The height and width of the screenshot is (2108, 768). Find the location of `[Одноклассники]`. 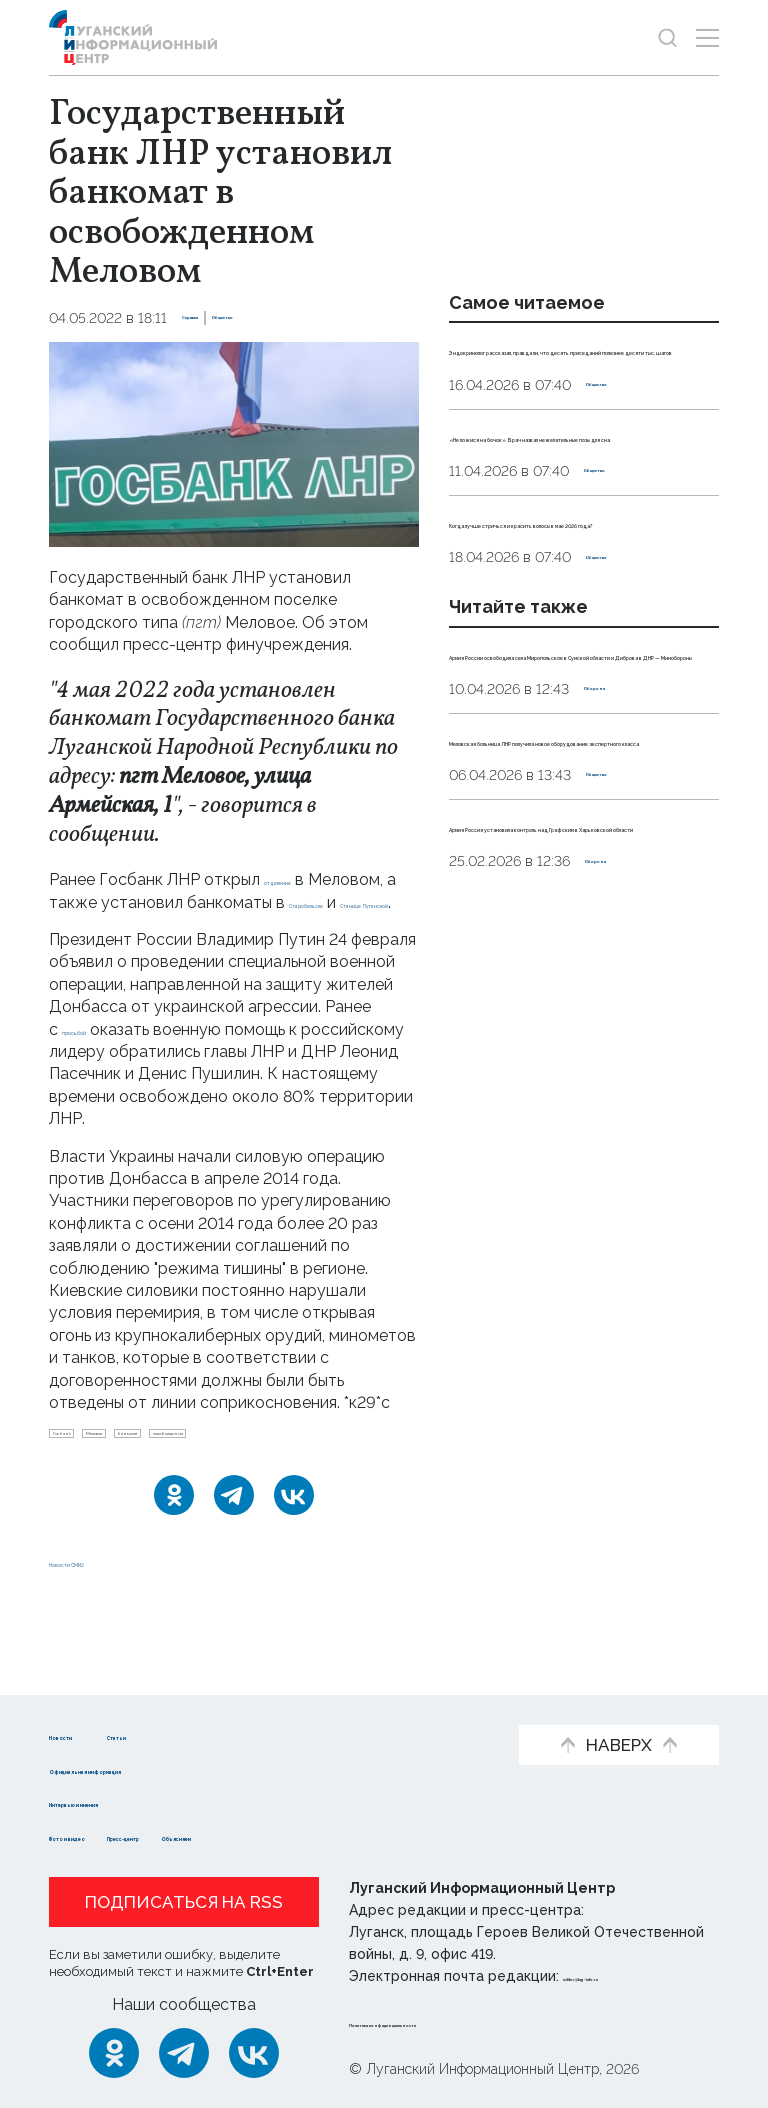

[Одноклассники] is located at coordinates (174, 1567).